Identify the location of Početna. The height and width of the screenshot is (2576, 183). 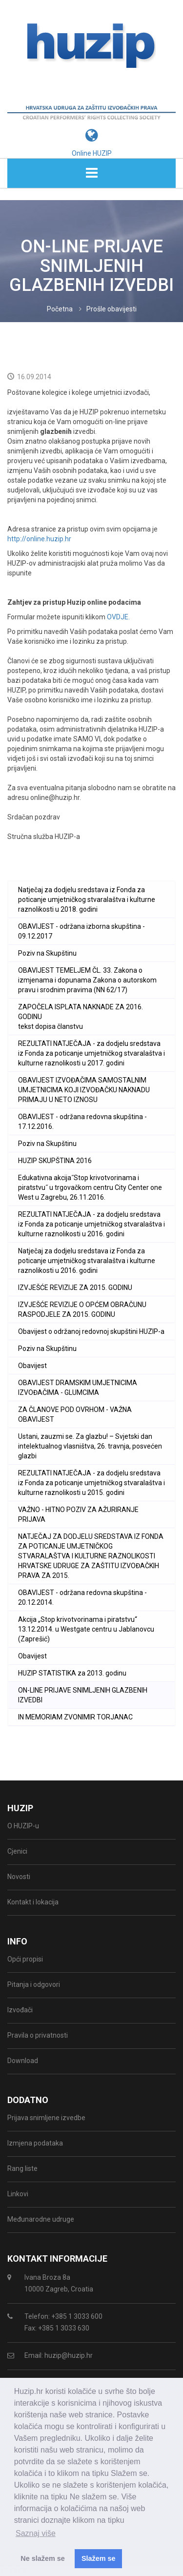
(60, 309).